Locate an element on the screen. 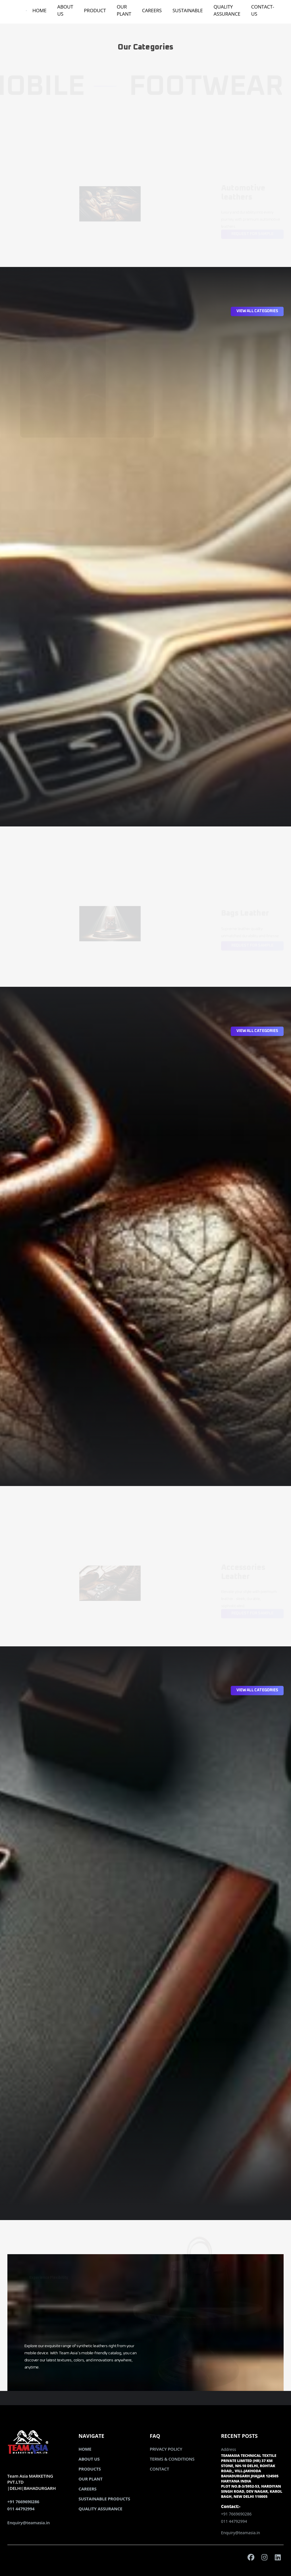 Image resolution: width=291 pixels, height=2576 pixels. PRIVACY POLICY is located at coordinates (166, 2449).